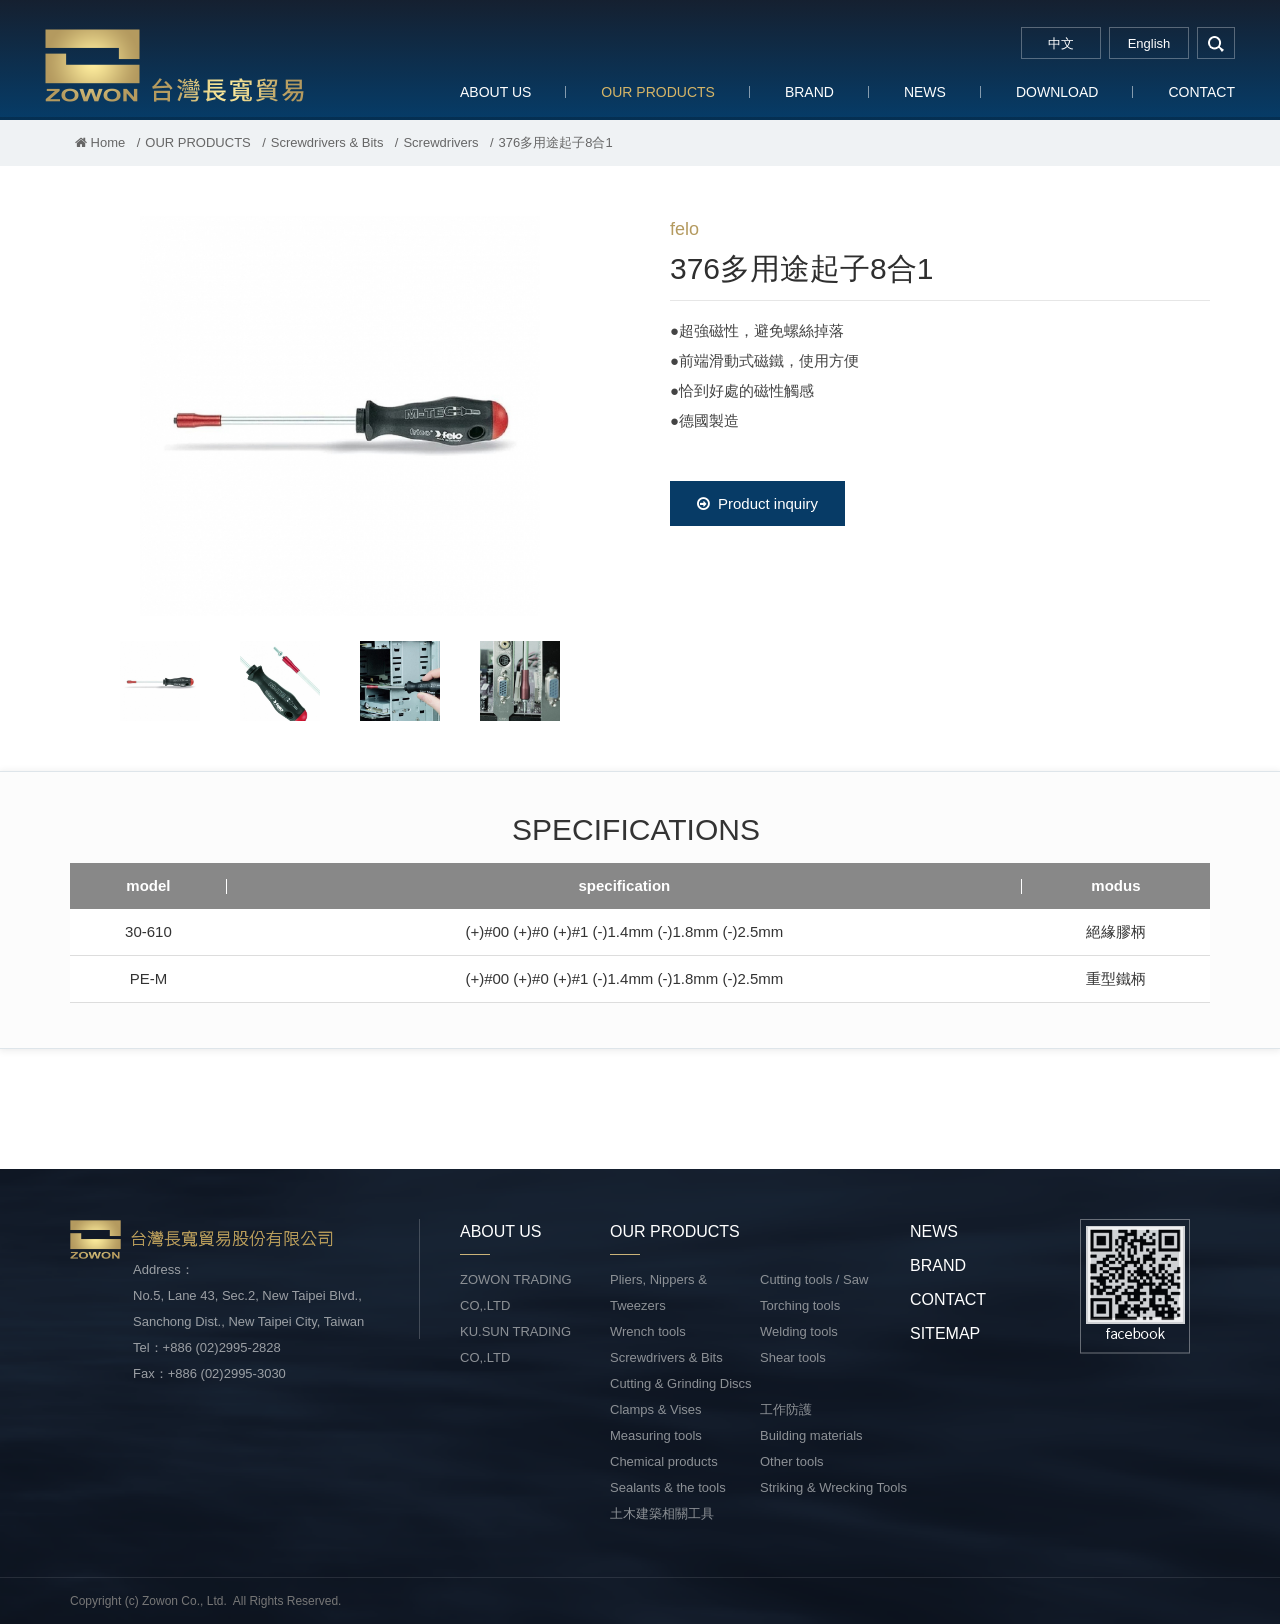  I want to click on NEWS, so click(925, 92).